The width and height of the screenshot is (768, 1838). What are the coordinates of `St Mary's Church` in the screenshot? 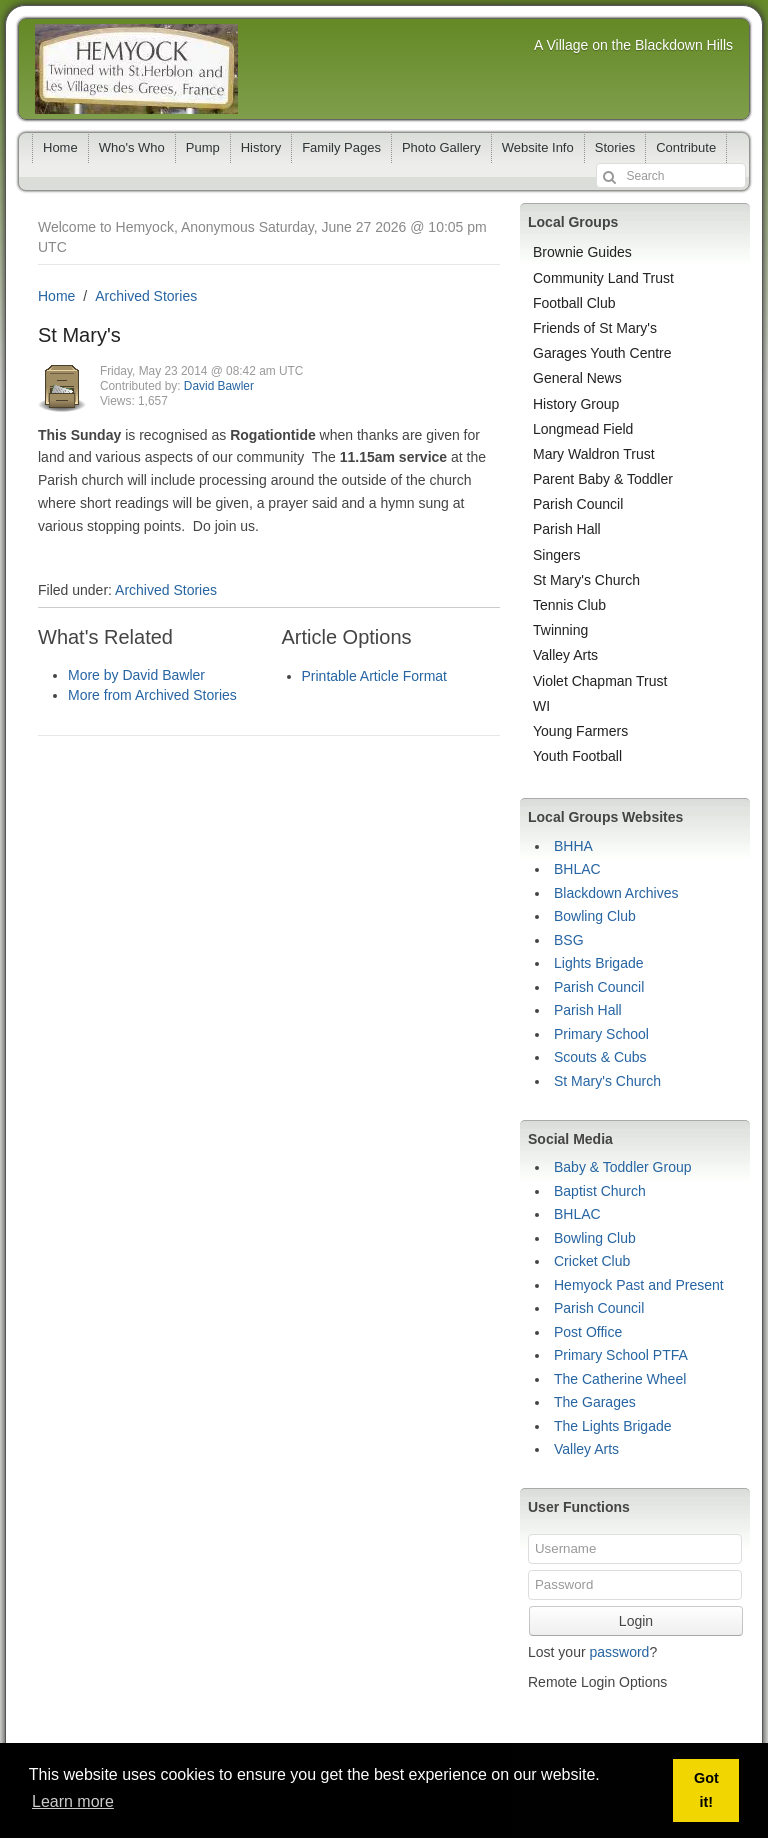 It's located at (586, 580).